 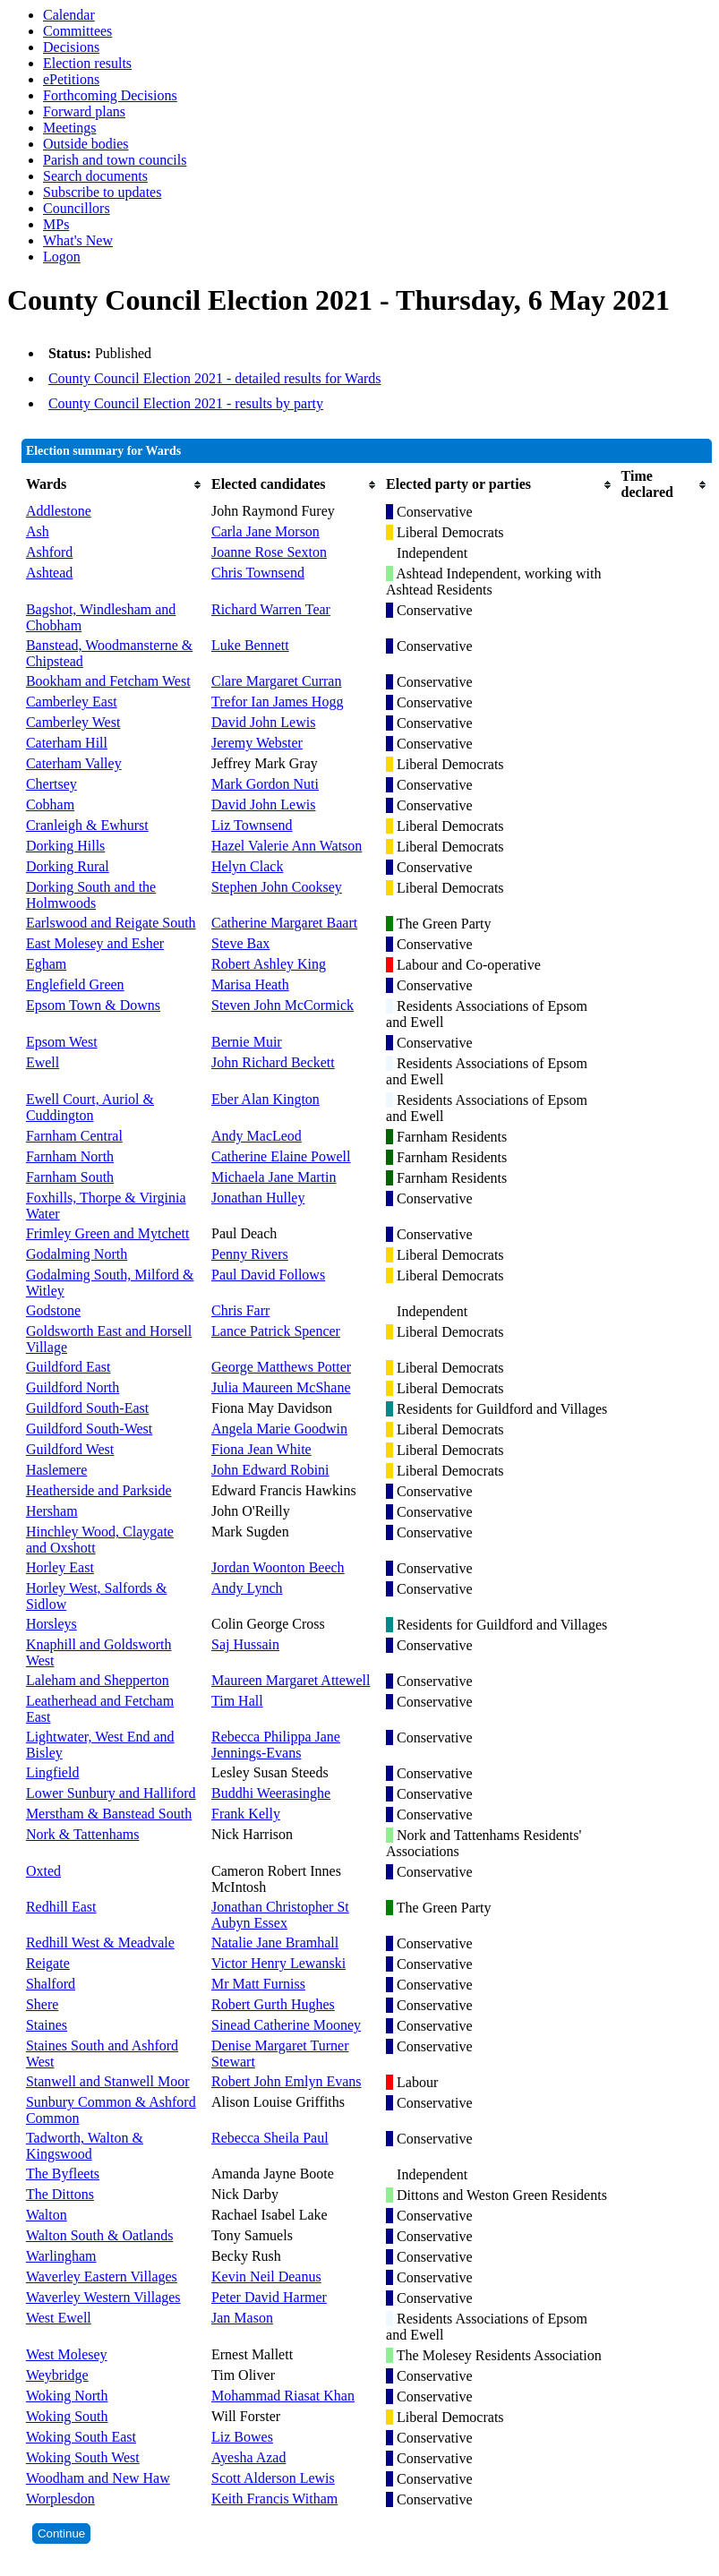 What do you see at coordinates (48, 1963) in the screenshot?
I see `Reigate` at bounding box center [48, 1963].